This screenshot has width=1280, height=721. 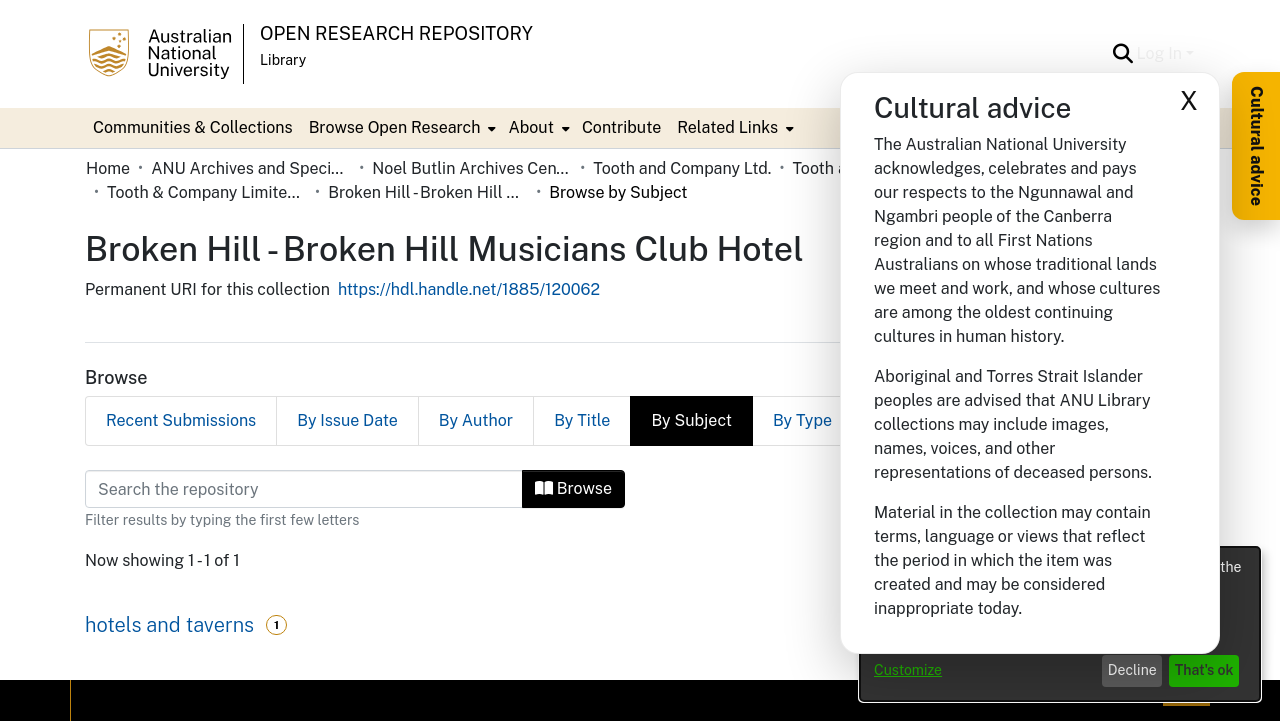 I want to click on [button], so click(x=1123, y=54).